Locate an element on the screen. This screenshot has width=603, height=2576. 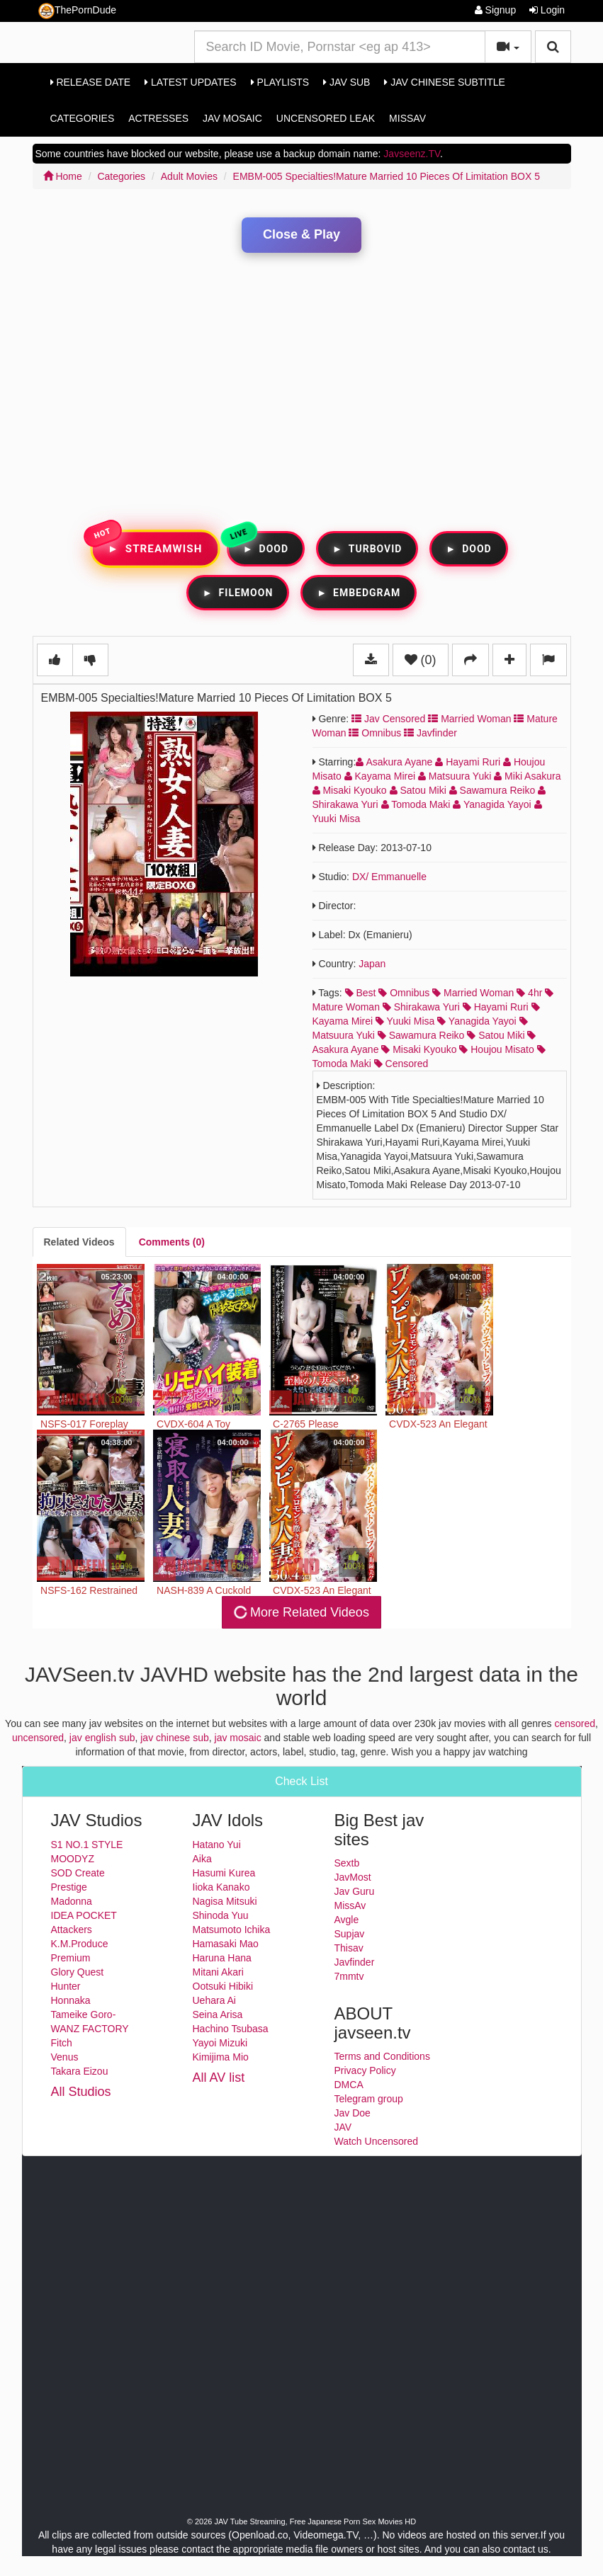
MissAv is located at coordinates (407, 118).